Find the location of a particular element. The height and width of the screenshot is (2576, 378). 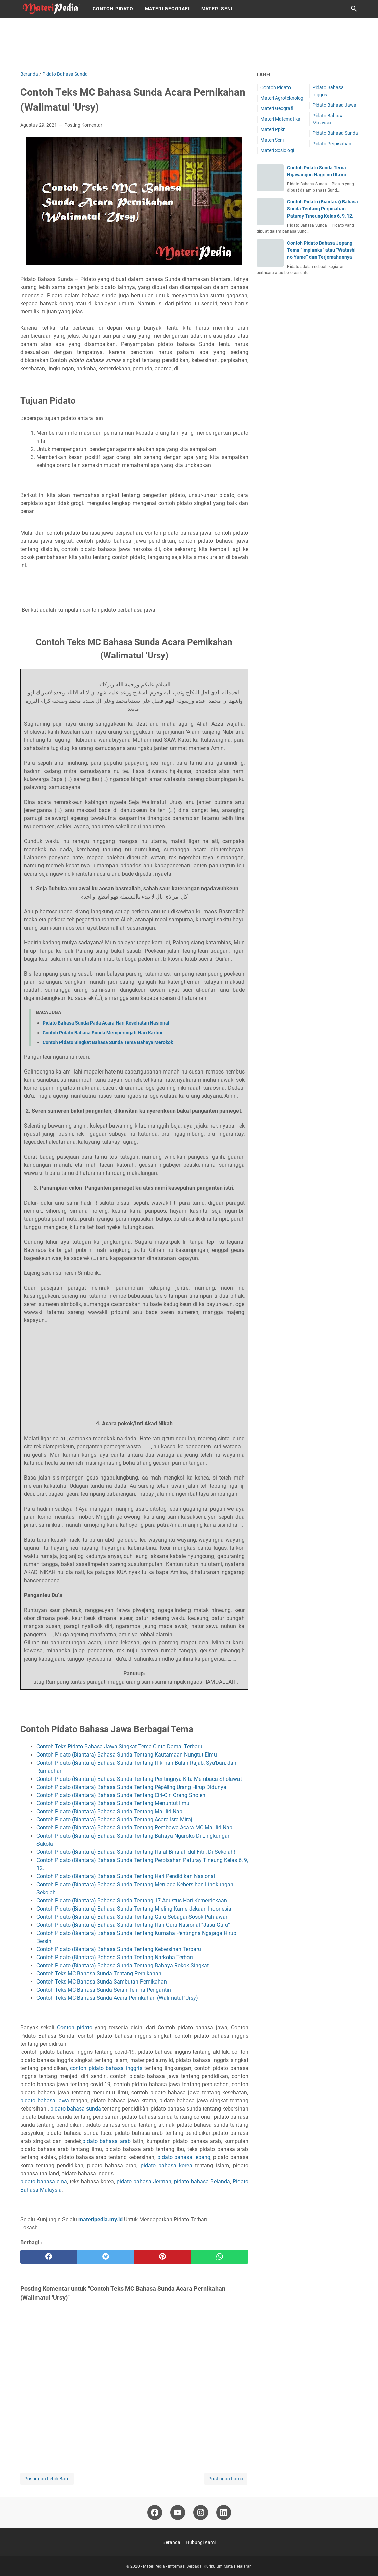

Materi Sosiologi is located at coordinates (277, 150).